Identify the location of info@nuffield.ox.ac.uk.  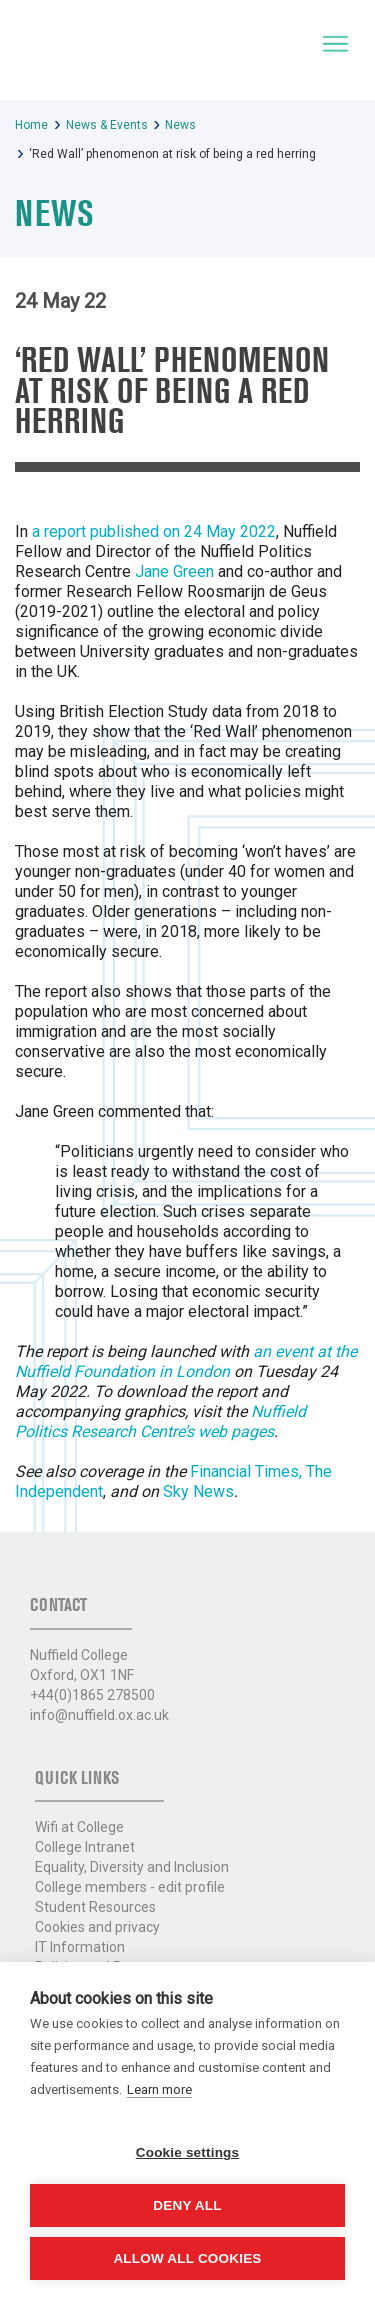
(99, 1715).